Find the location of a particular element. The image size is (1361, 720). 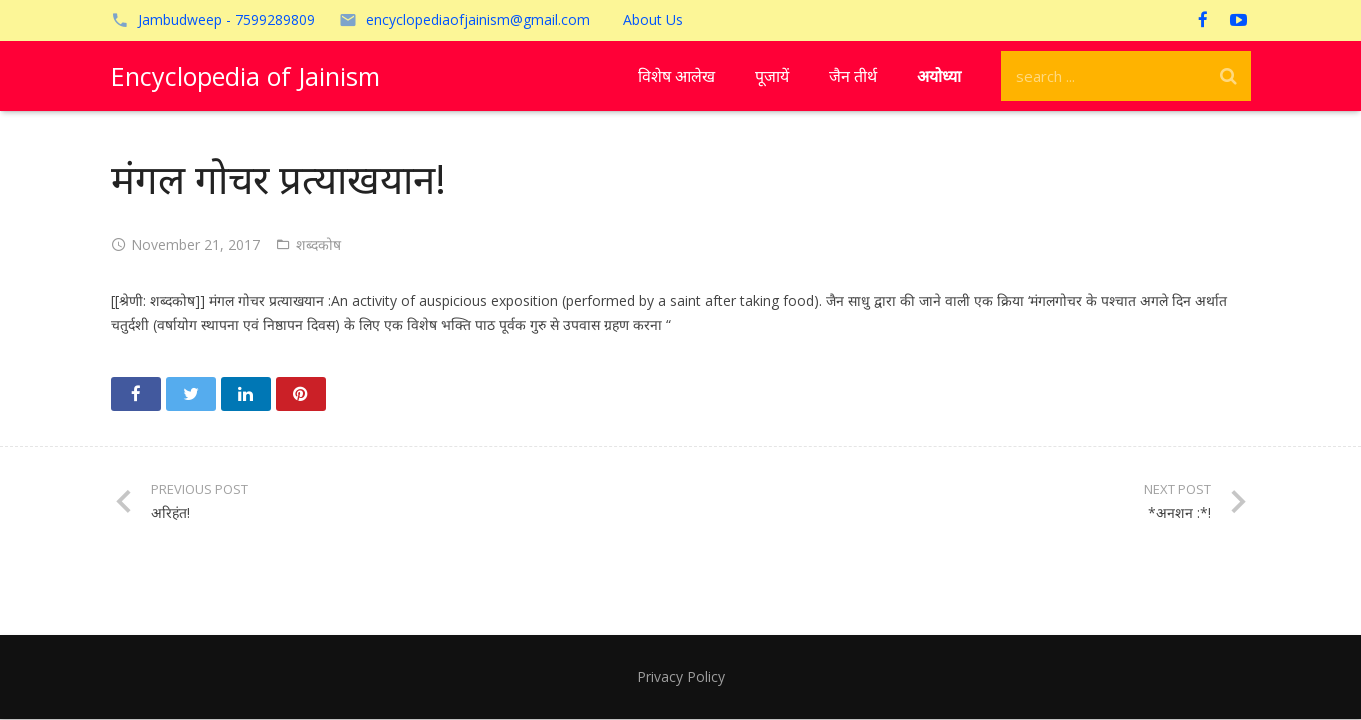

About Us is located at coordinates (653, 19).